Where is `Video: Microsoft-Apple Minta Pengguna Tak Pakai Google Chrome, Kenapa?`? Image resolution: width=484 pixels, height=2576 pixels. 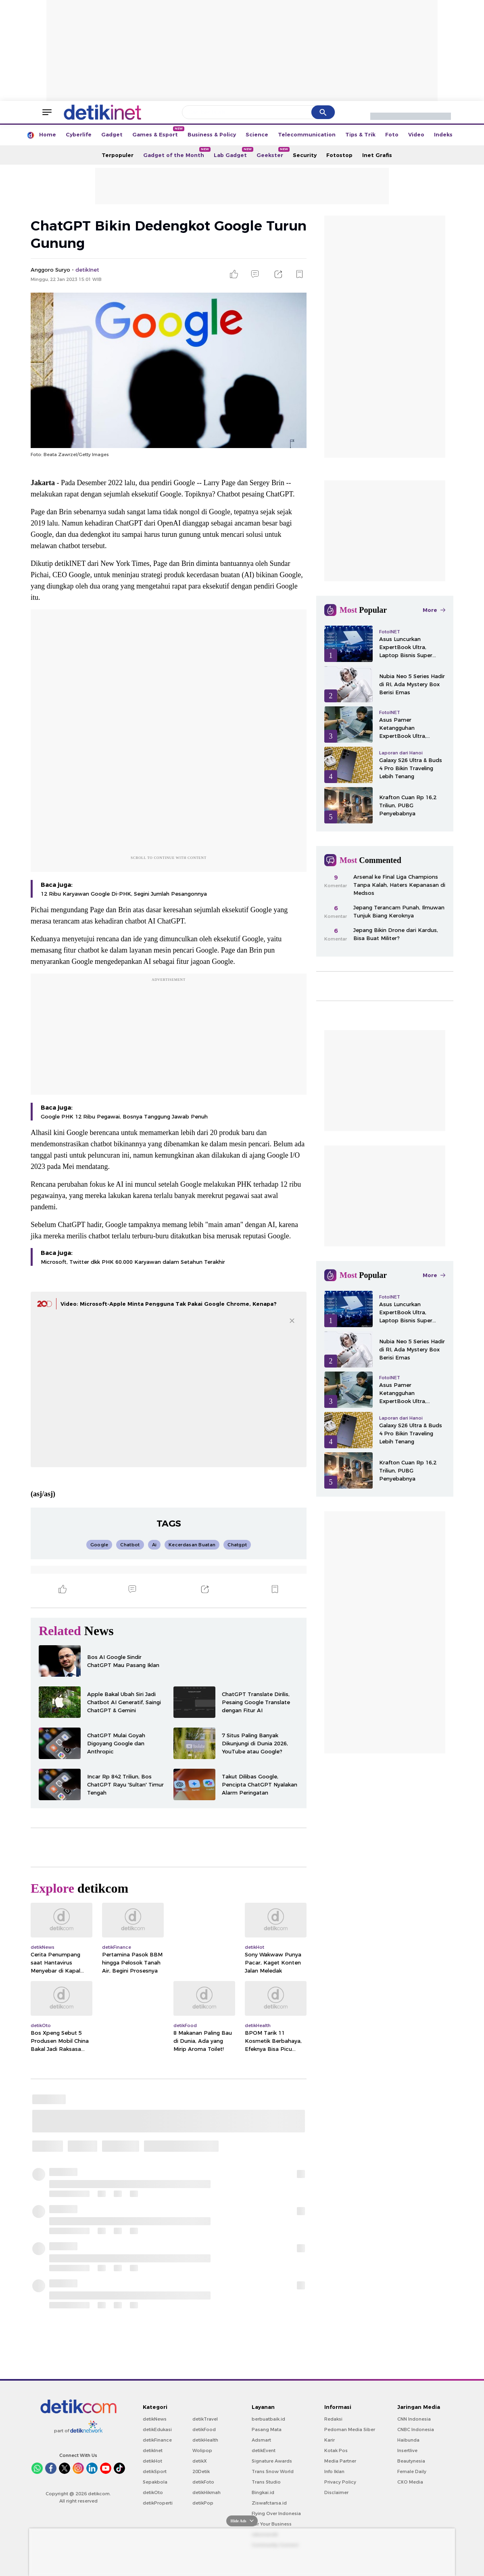 Video: Microsoft-Apple Minta Pengguna Tak Pakai Google Chrome, Kenapa? is located at coordinates (168, 1304).